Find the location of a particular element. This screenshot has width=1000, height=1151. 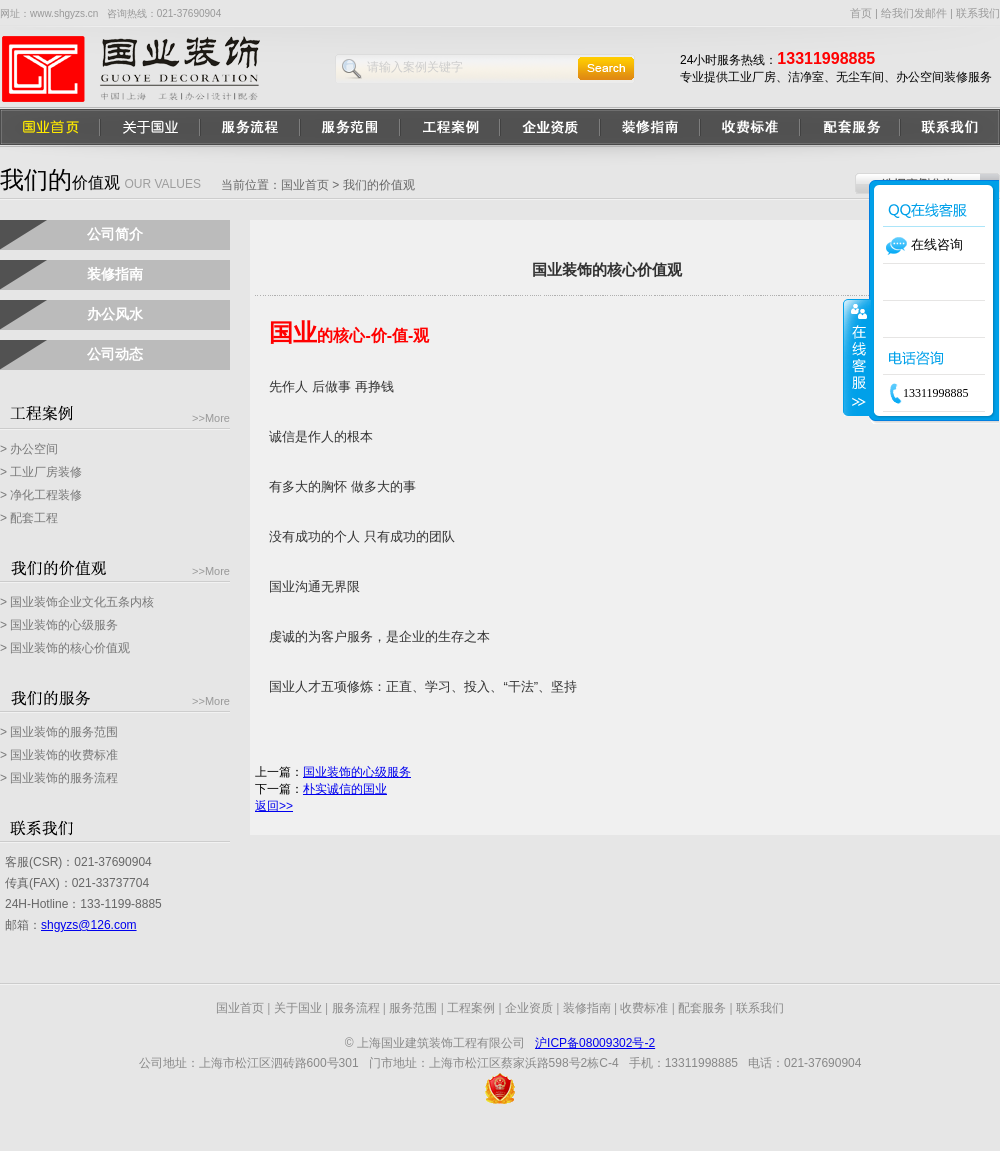

公司动态 is located at coordinates (115, 354).